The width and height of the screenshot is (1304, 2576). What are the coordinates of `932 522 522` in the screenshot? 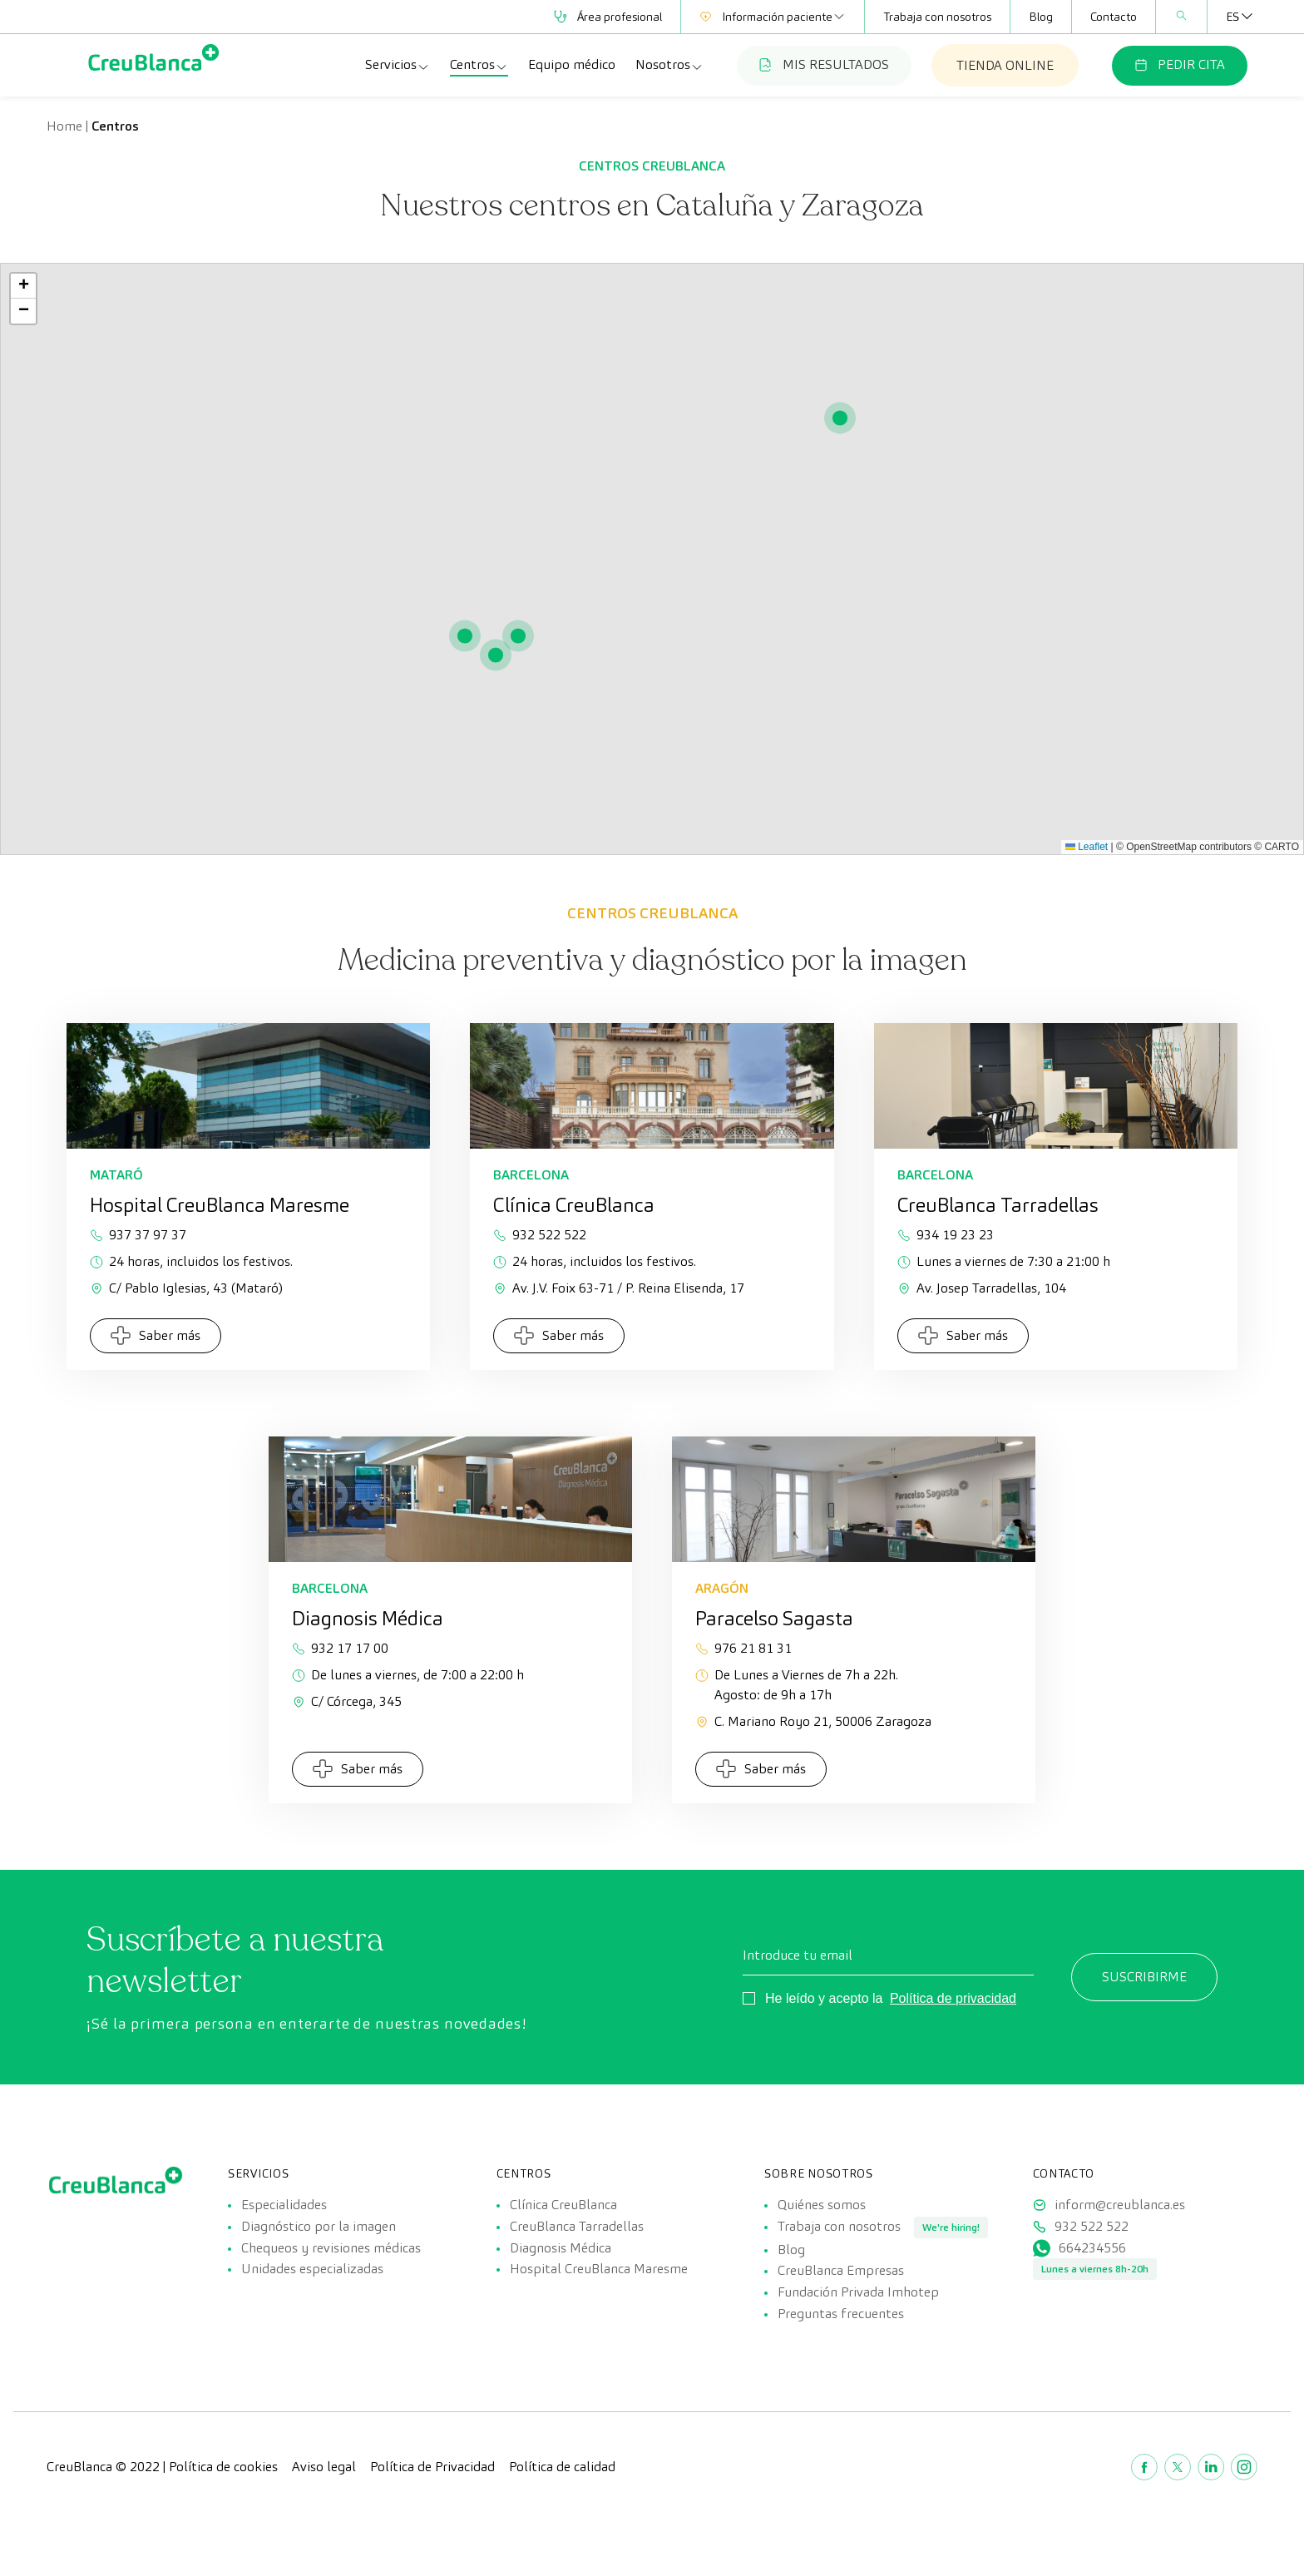 It's located at (539, 1235).